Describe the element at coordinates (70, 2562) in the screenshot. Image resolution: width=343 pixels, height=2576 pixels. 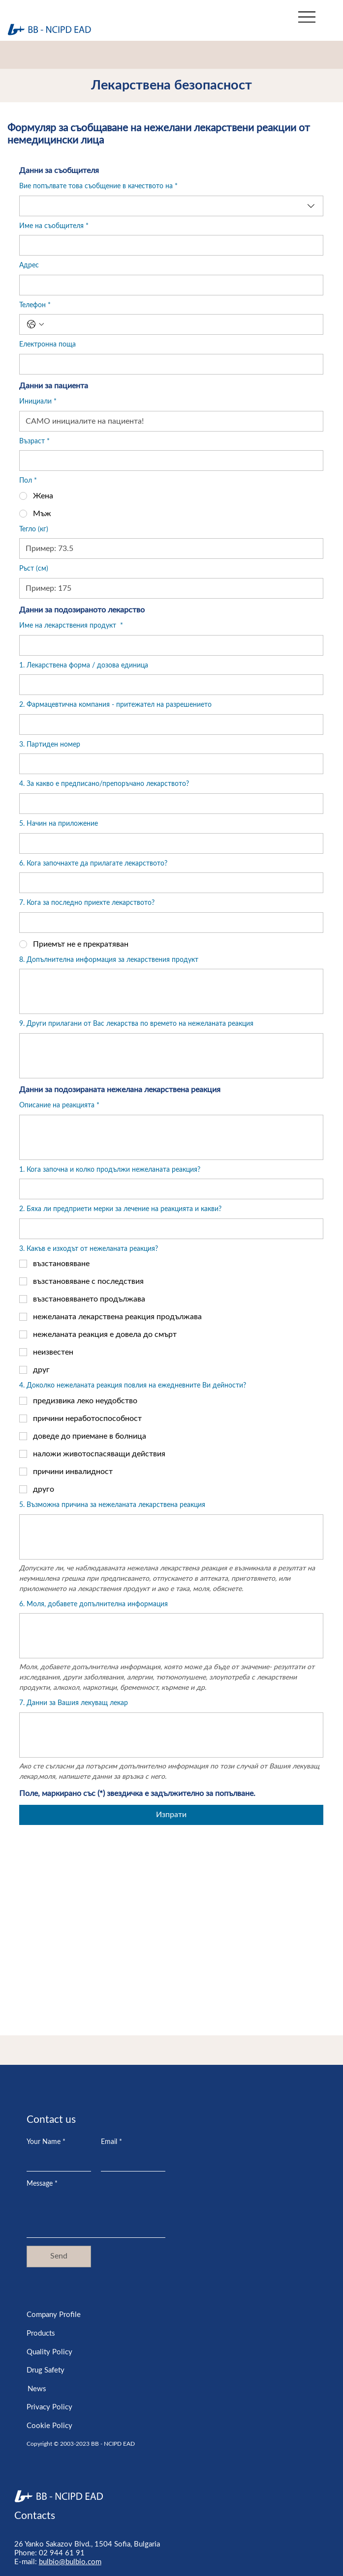
I see `bulbio@bulbio.com` at that location.